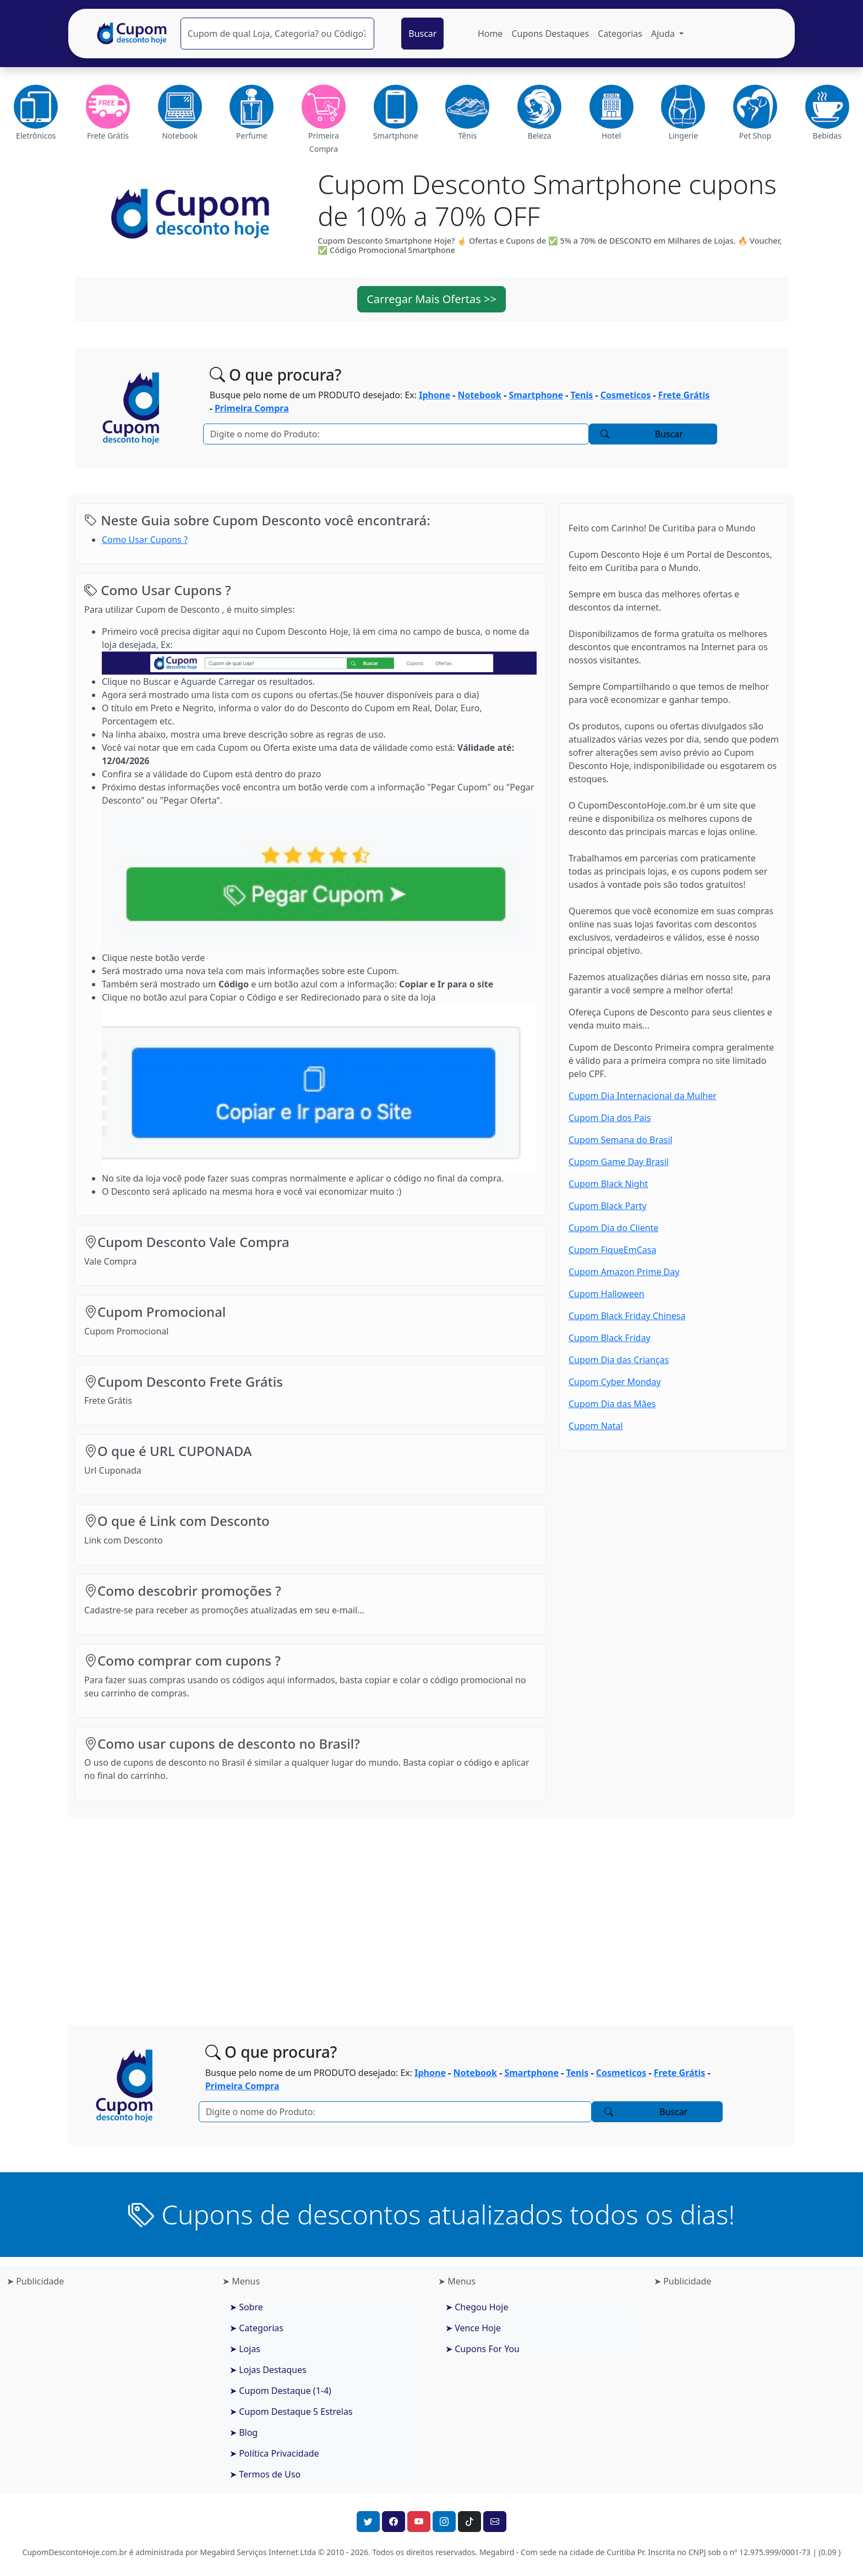 This screenshot has width=863, height=2576. What do you see at coordinates (610, 1338) in the screenshot?
I see `Cupom Black Friday` at bounding box center [610, 1338].